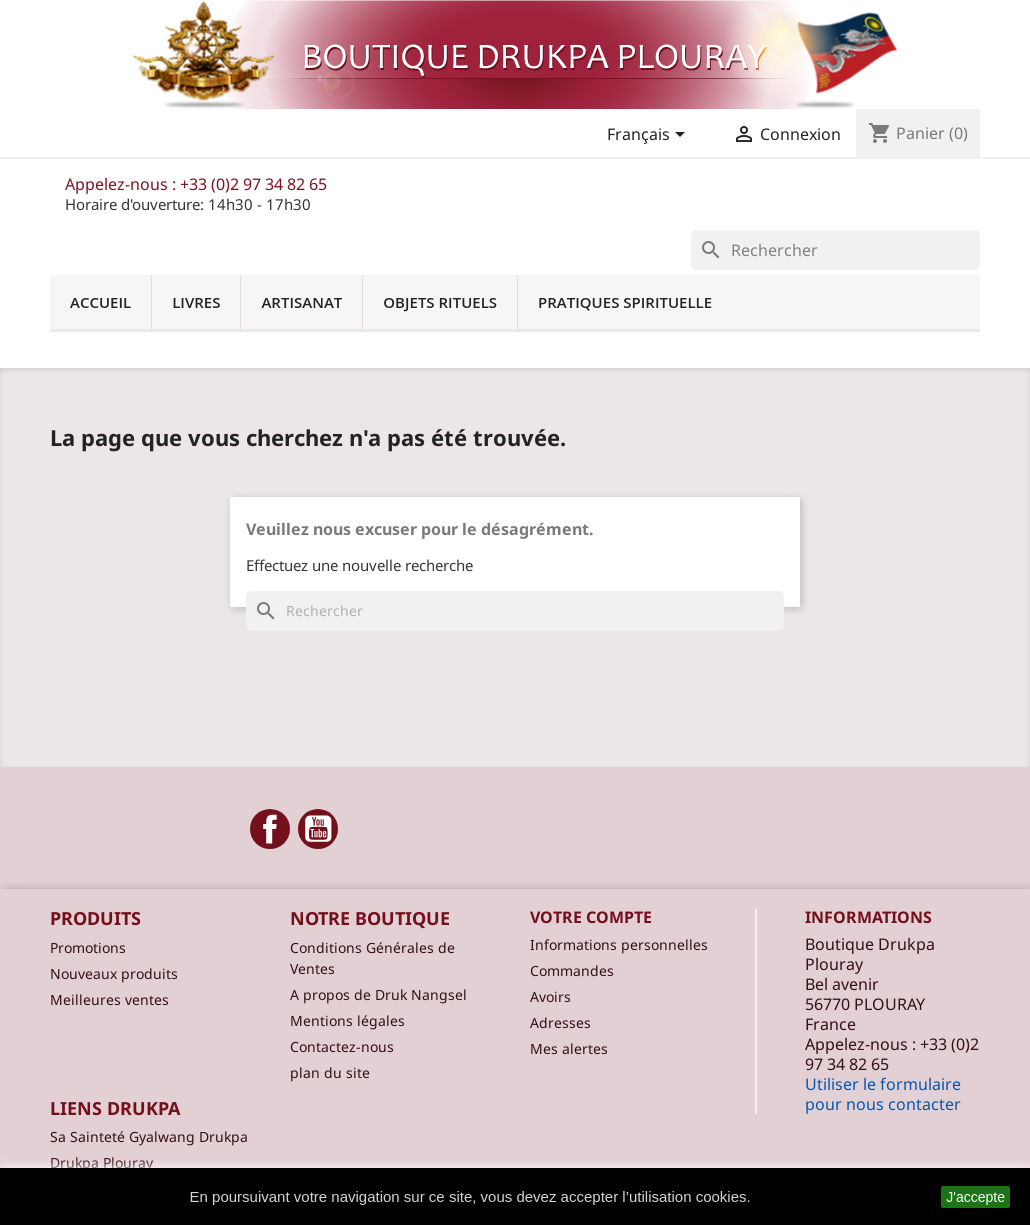  Describe the element at coordinates (318, 829) in the screenshot. I see `YouTube` at that location.